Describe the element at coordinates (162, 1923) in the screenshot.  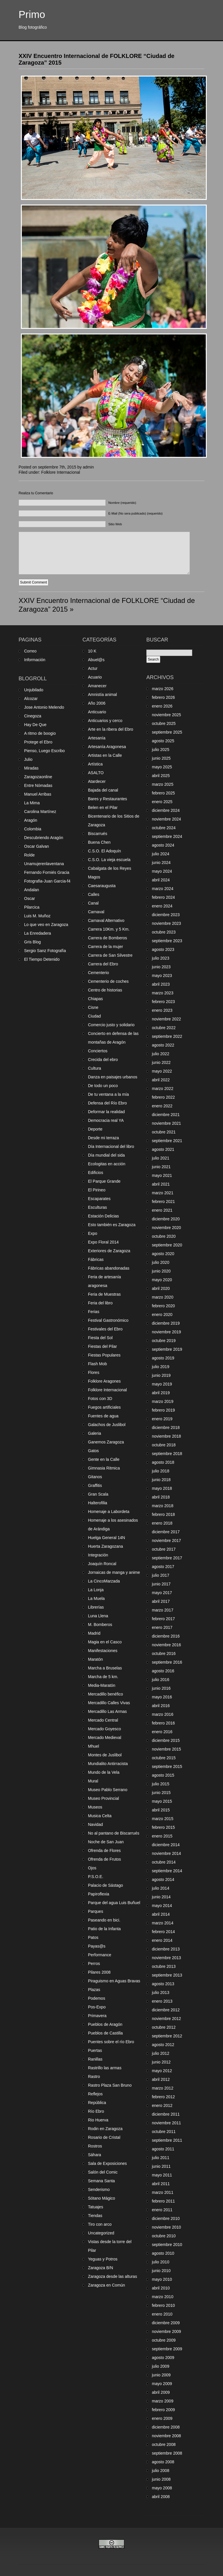
I see `marzo 2014` at that location.